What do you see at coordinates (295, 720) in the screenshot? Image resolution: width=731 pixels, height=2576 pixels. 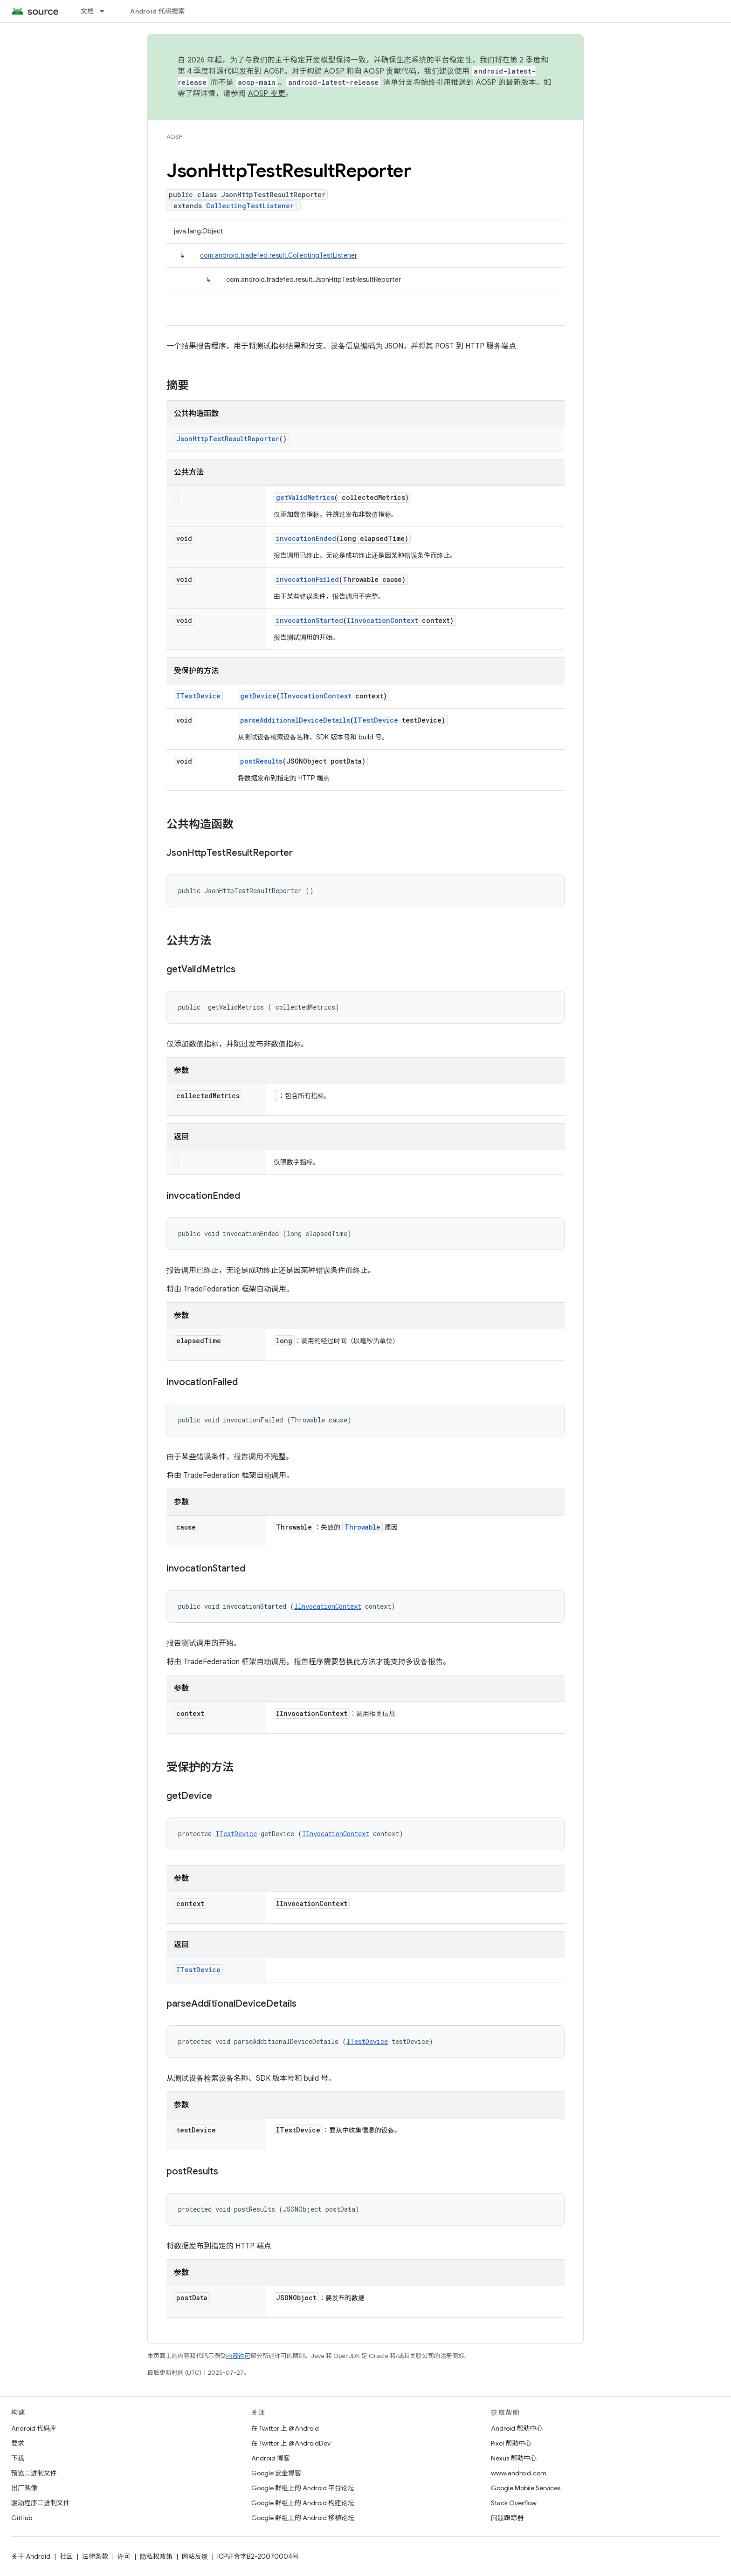 I see `parseAdditionalDeviceDetails` at bounding box center [295, 720].